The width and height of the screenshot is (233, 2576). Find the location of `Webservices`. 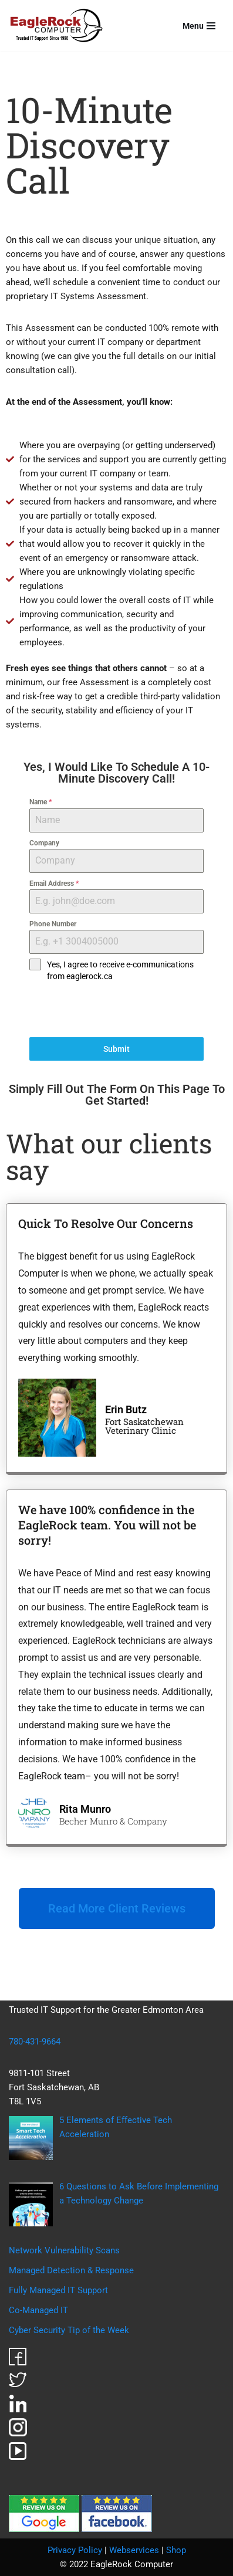

Webservices is located at coordinates (134, 2550).